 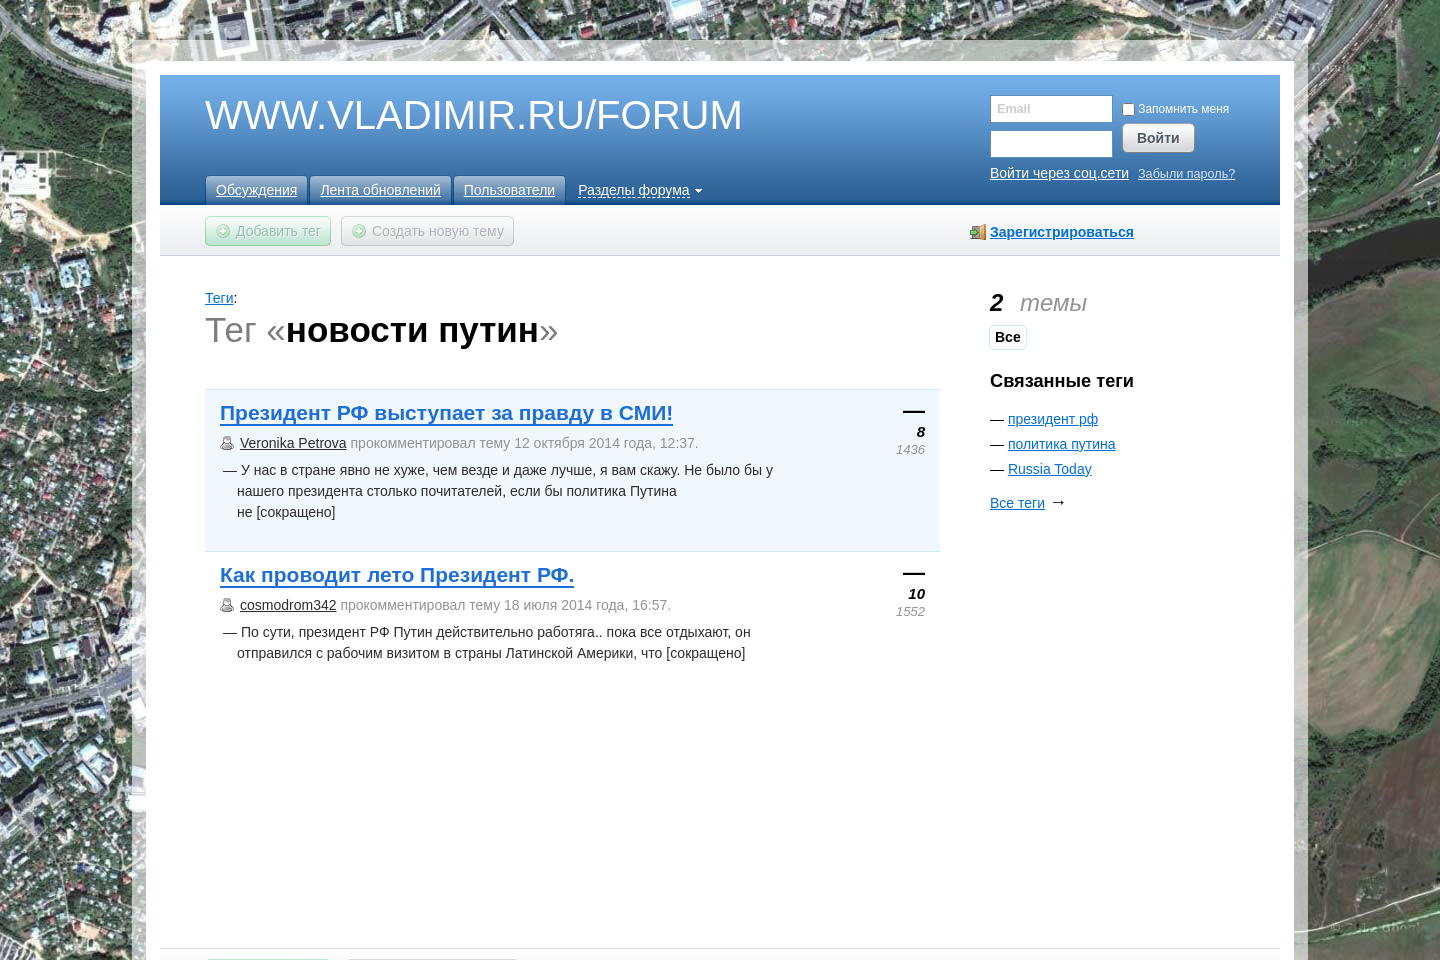 I want to click on cosmodrom342, so click(x=288, y=605).